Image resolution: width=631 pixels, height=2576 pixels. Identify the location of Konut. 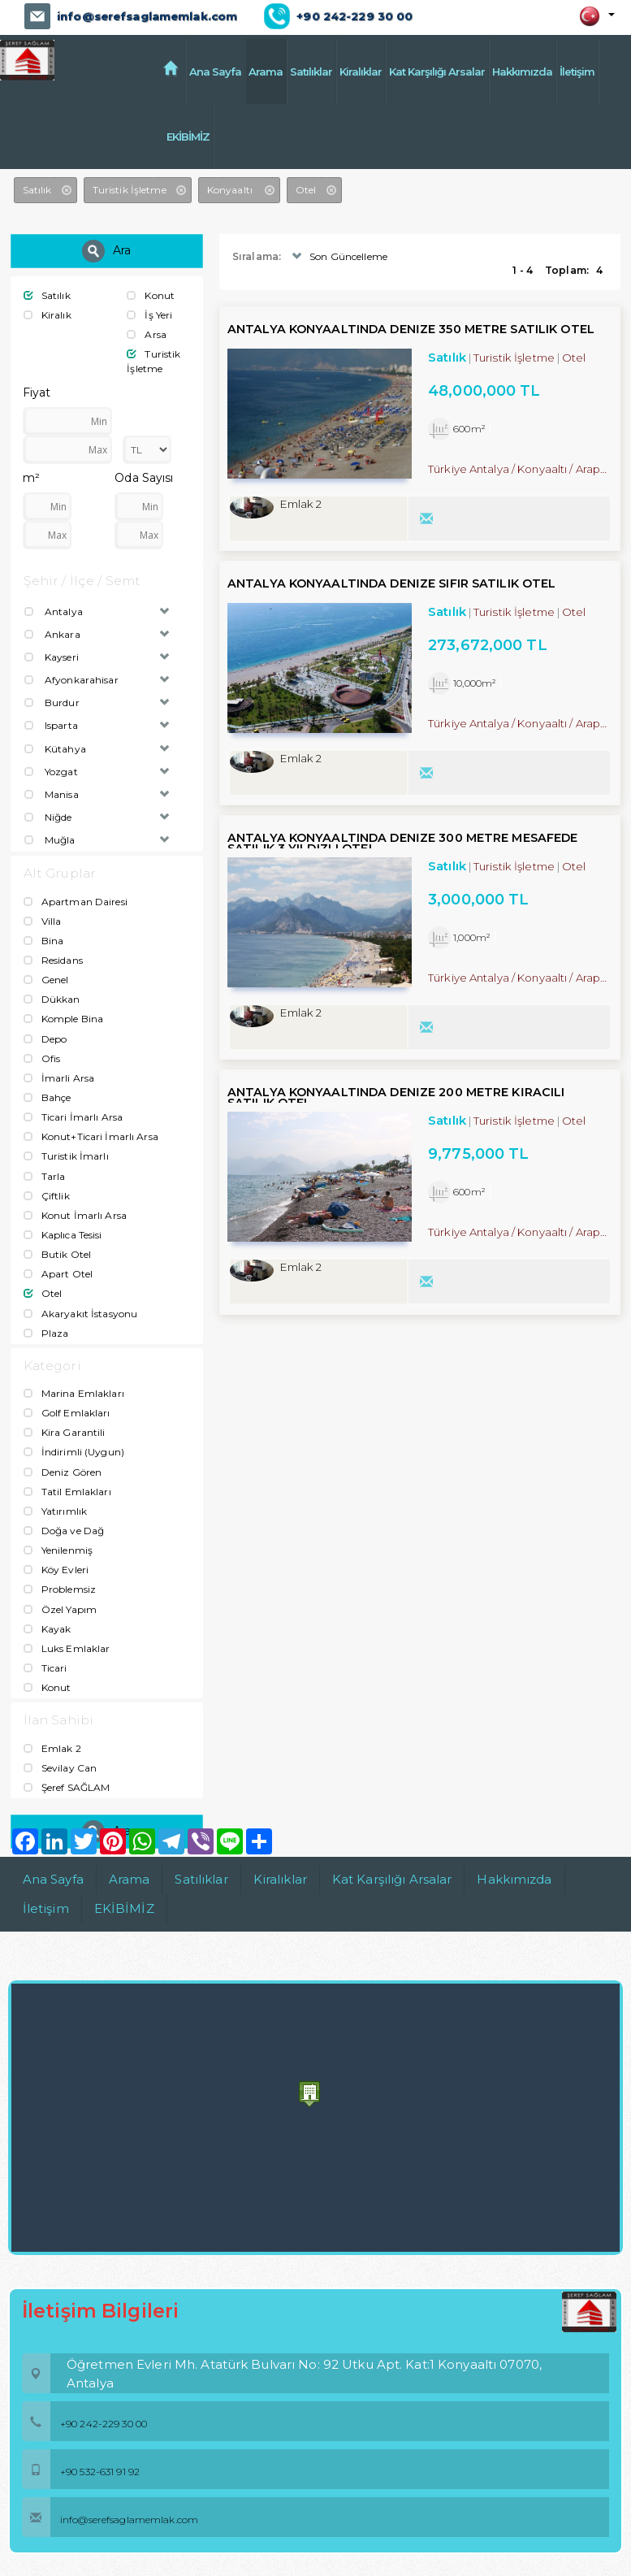
(151, 295).